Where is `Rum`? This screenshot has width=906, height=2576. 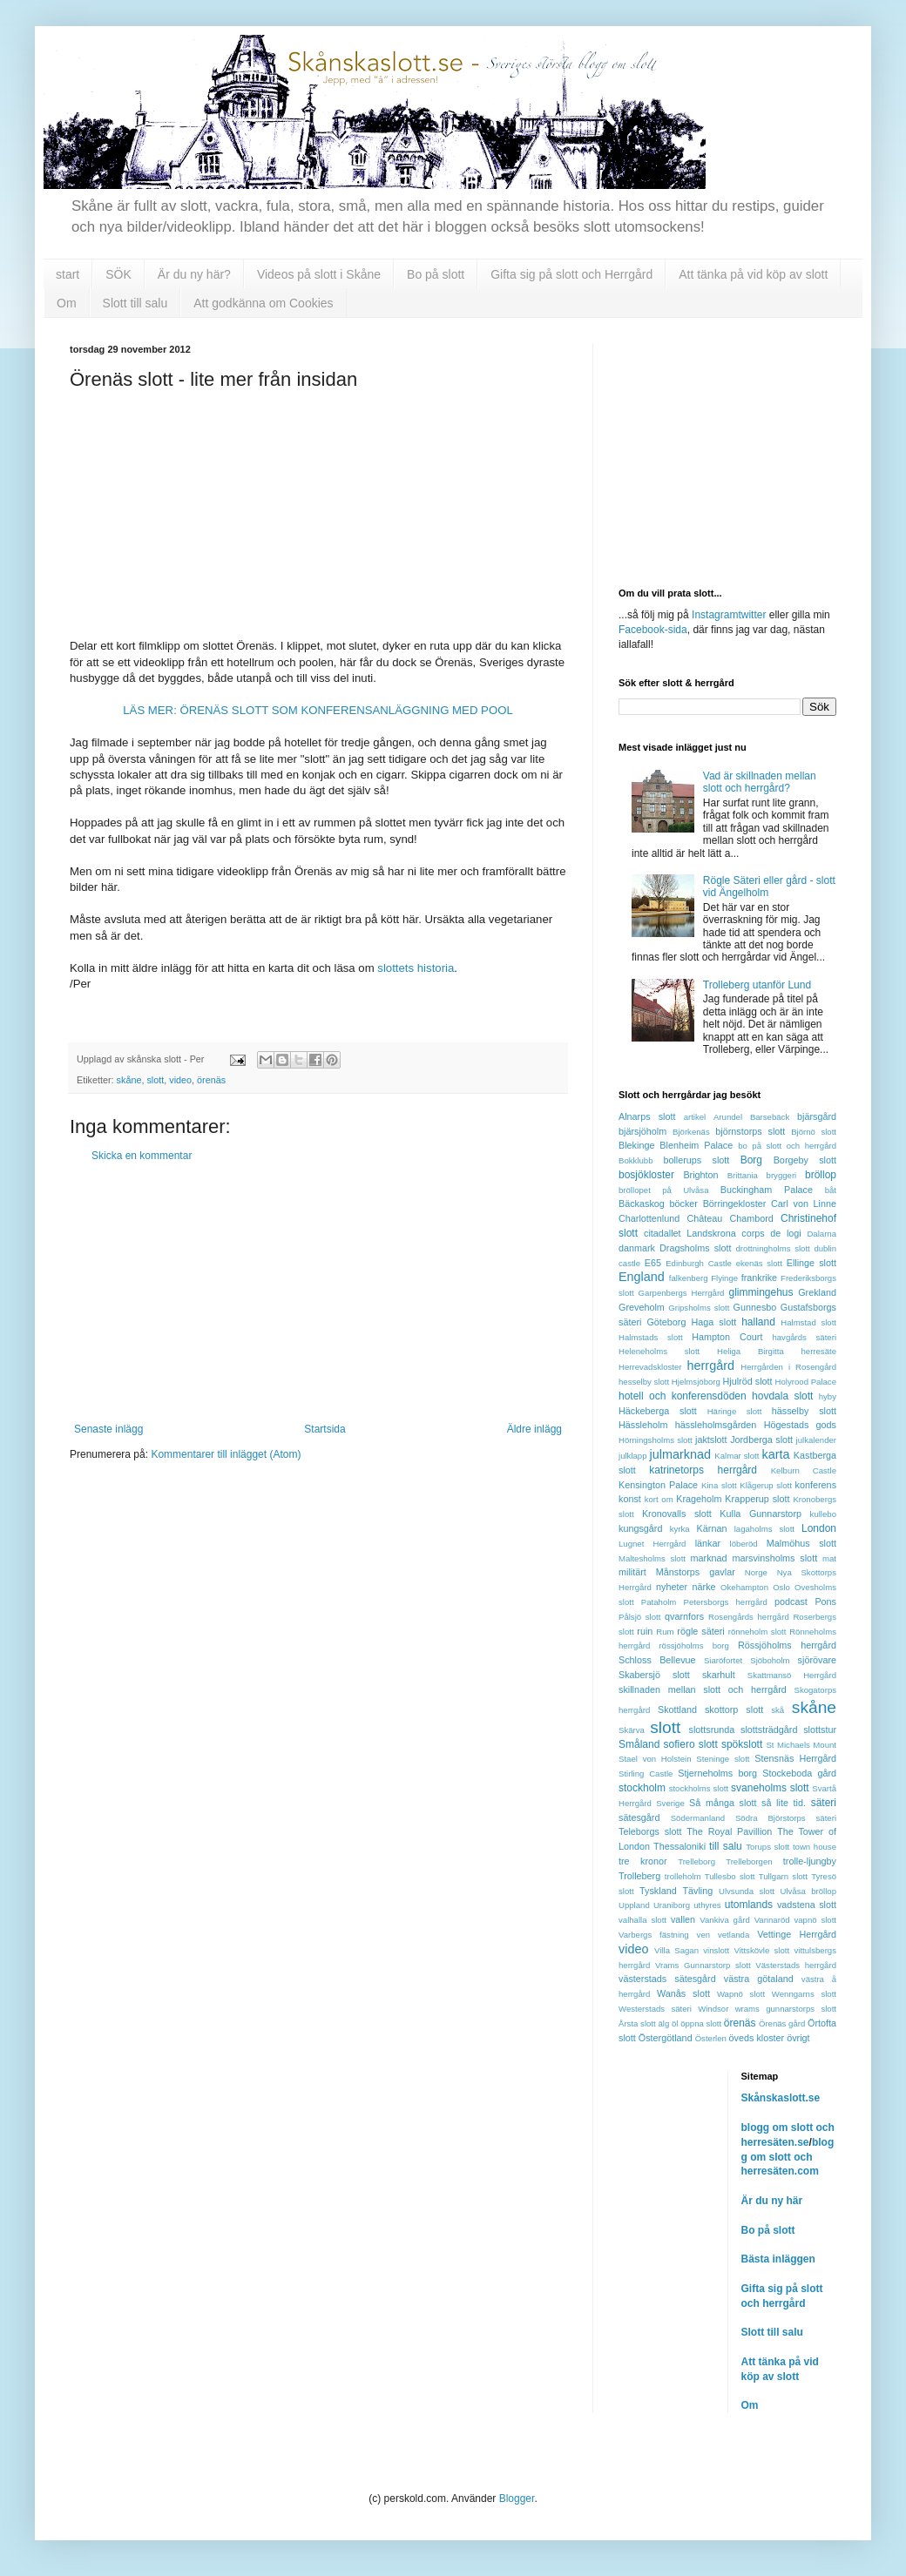 Rum is located at coordinates (664, 1631).